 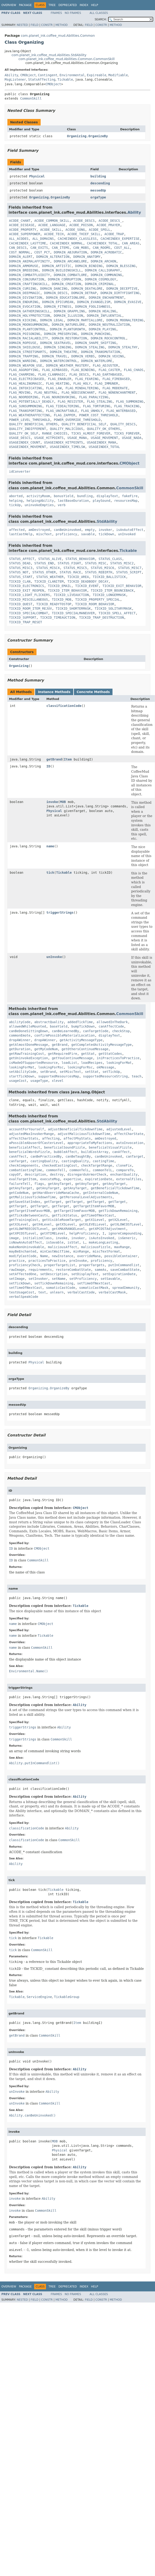 What do you see at coordinates (94, 5) in the screenshot?
I see `Help` at bounding box center [94, 5].